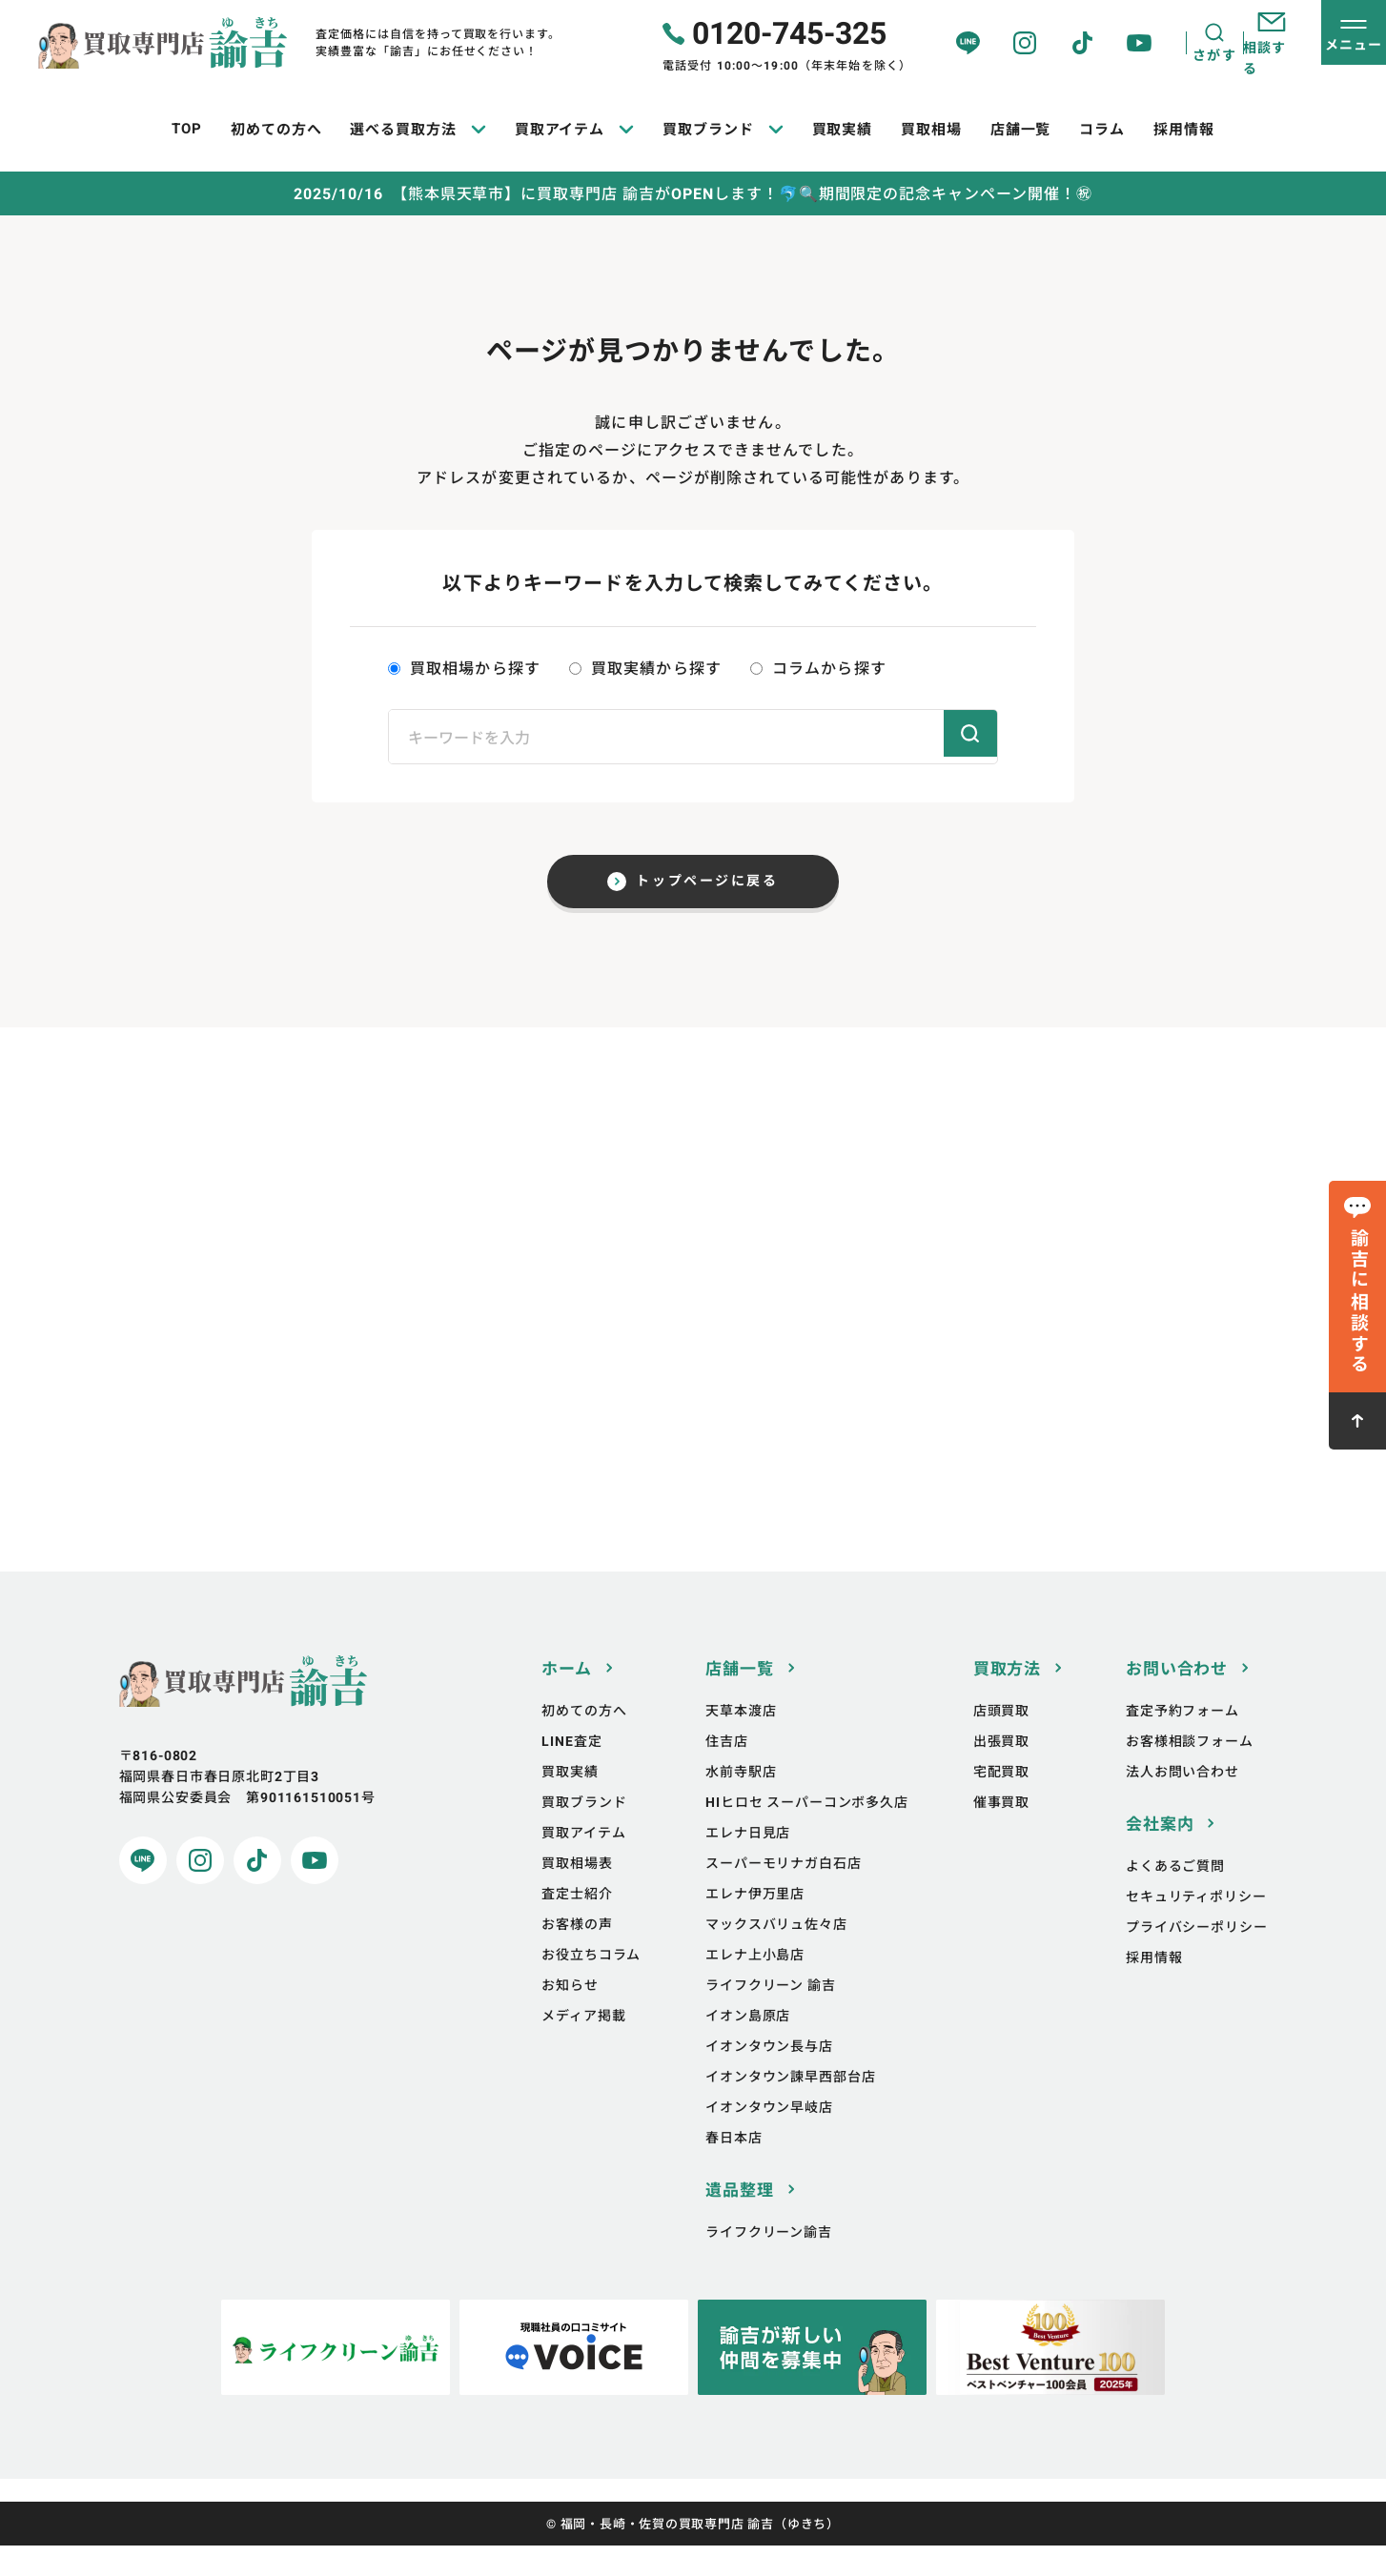  What do you see at coordinates (747, 2047) in the screenshot?
I see `イオン島原店` at bounding box center [747, 2047].